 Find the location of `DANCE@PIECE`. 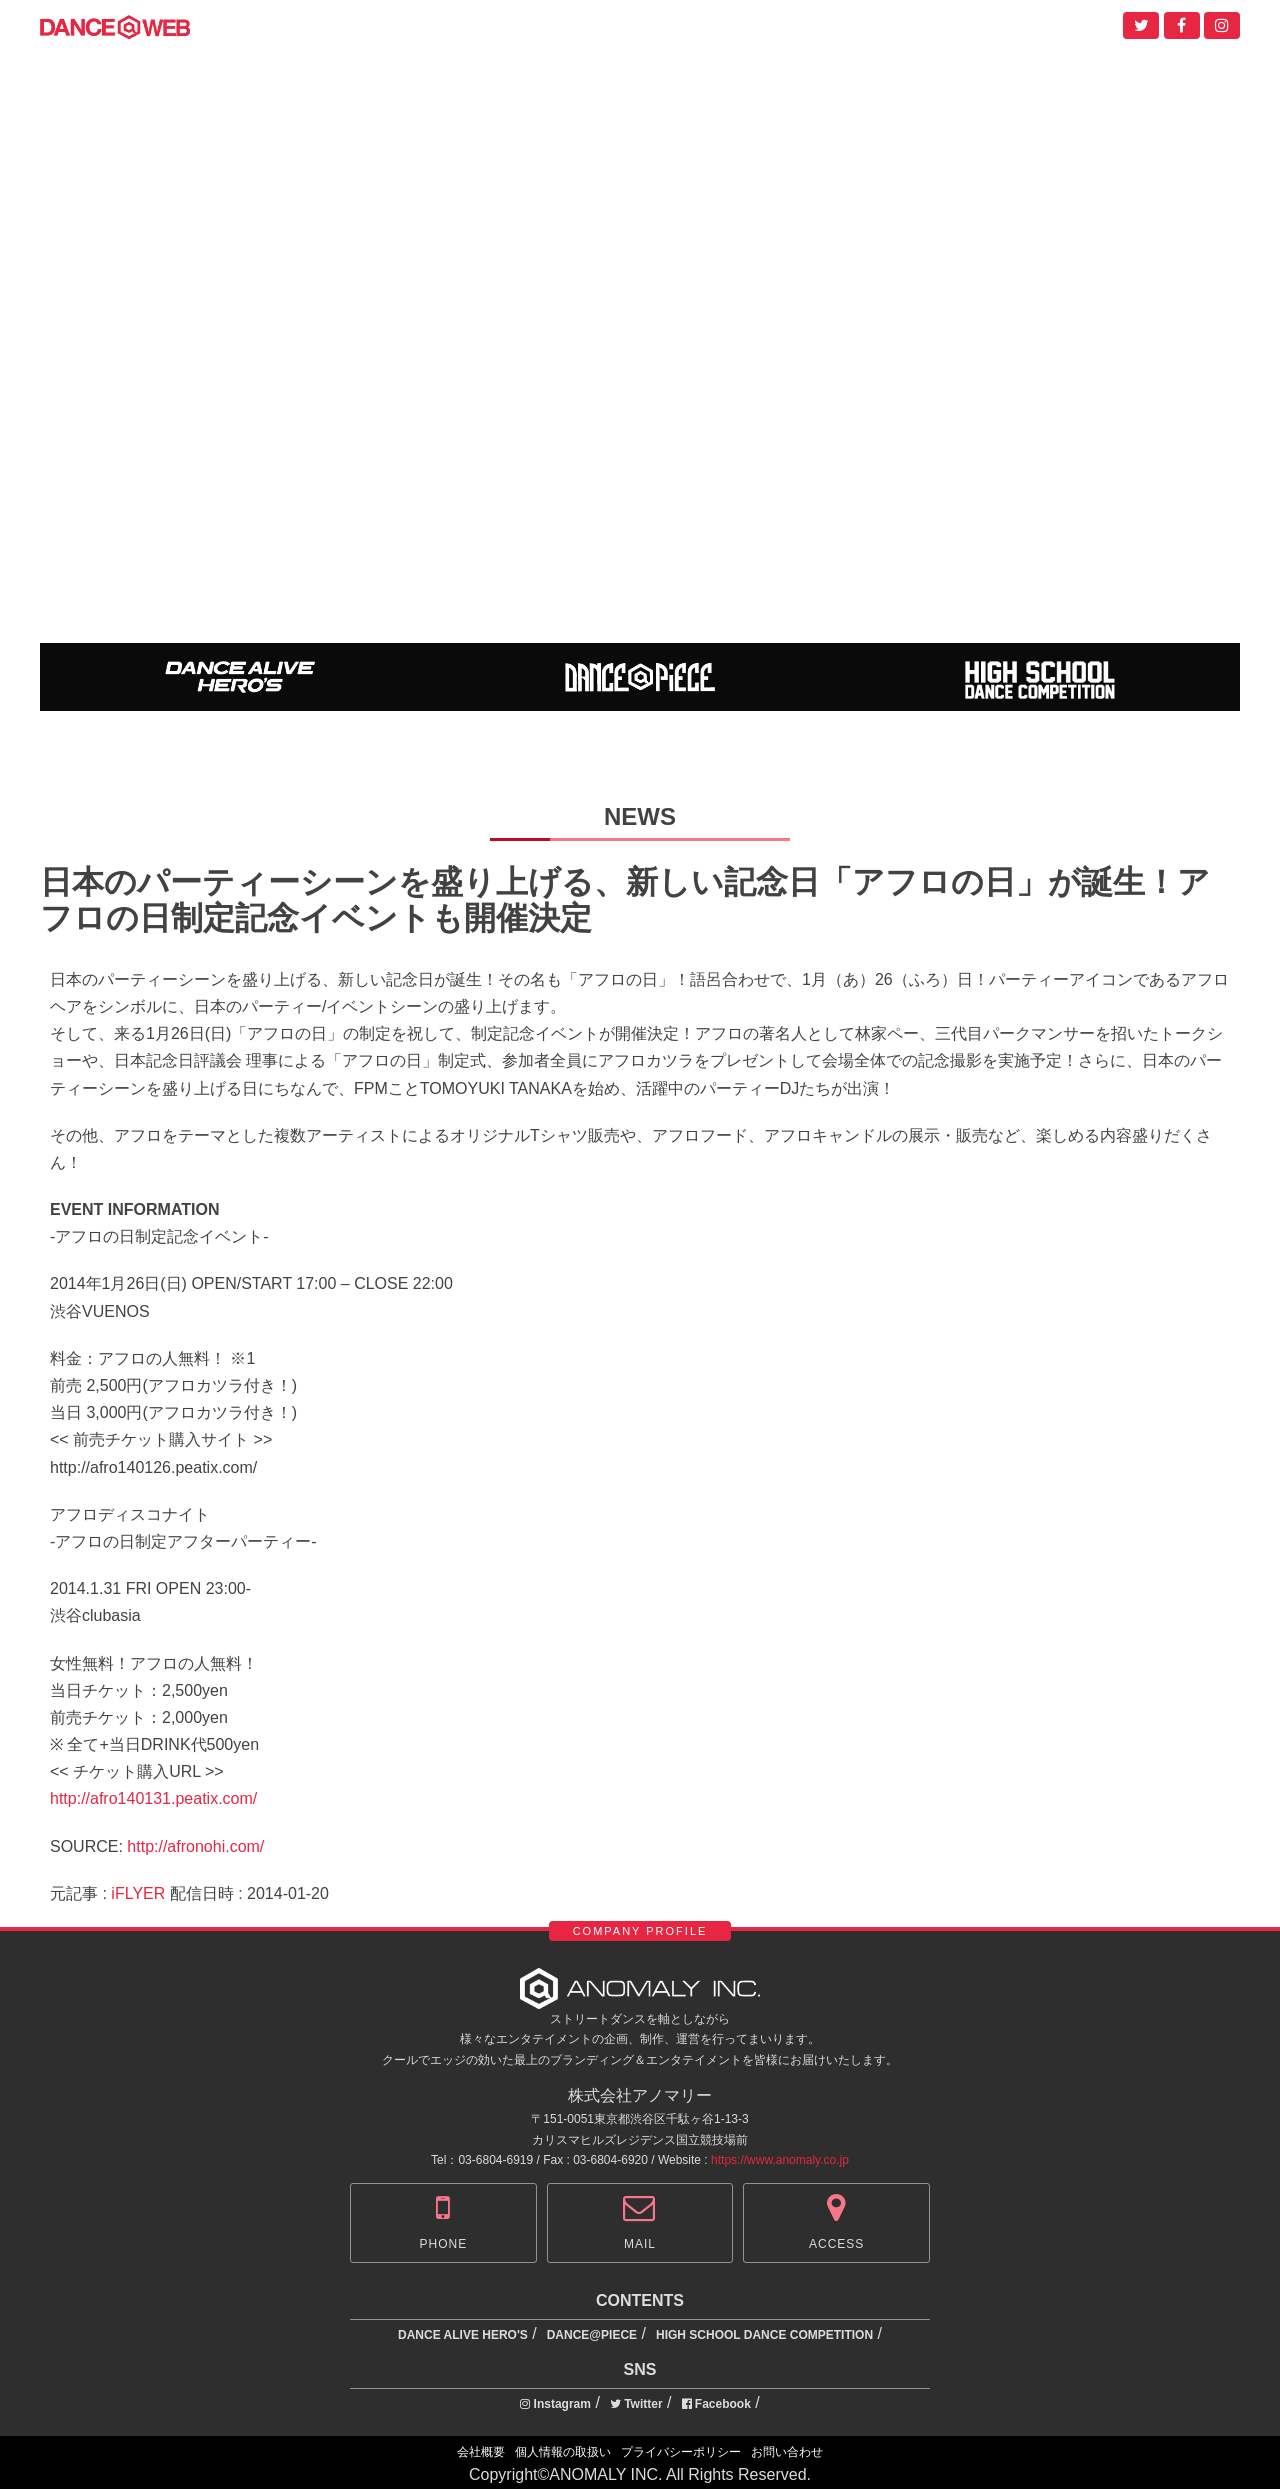

DANCE@PIECE is located at coordinates (592, 2335).